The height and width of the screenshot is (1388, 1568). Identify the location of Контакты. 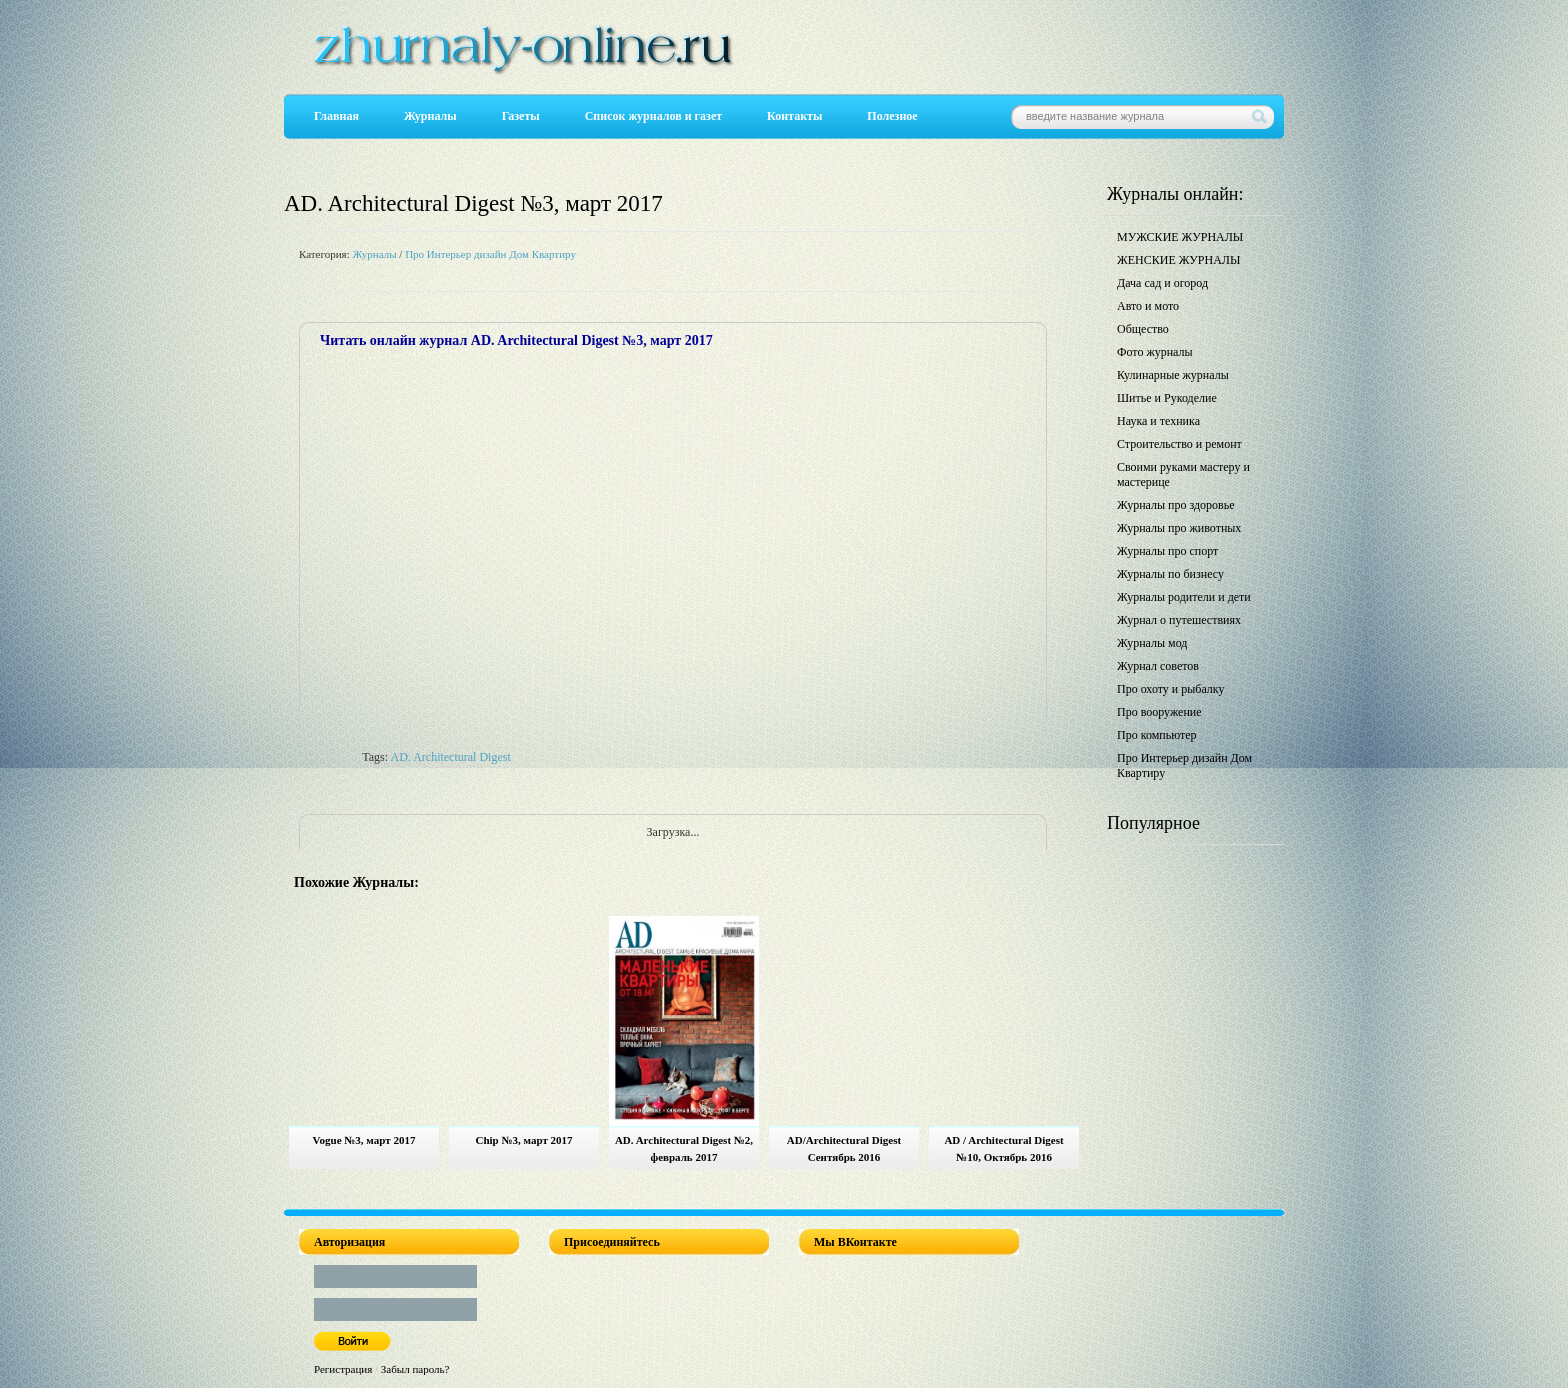
(794, 116).